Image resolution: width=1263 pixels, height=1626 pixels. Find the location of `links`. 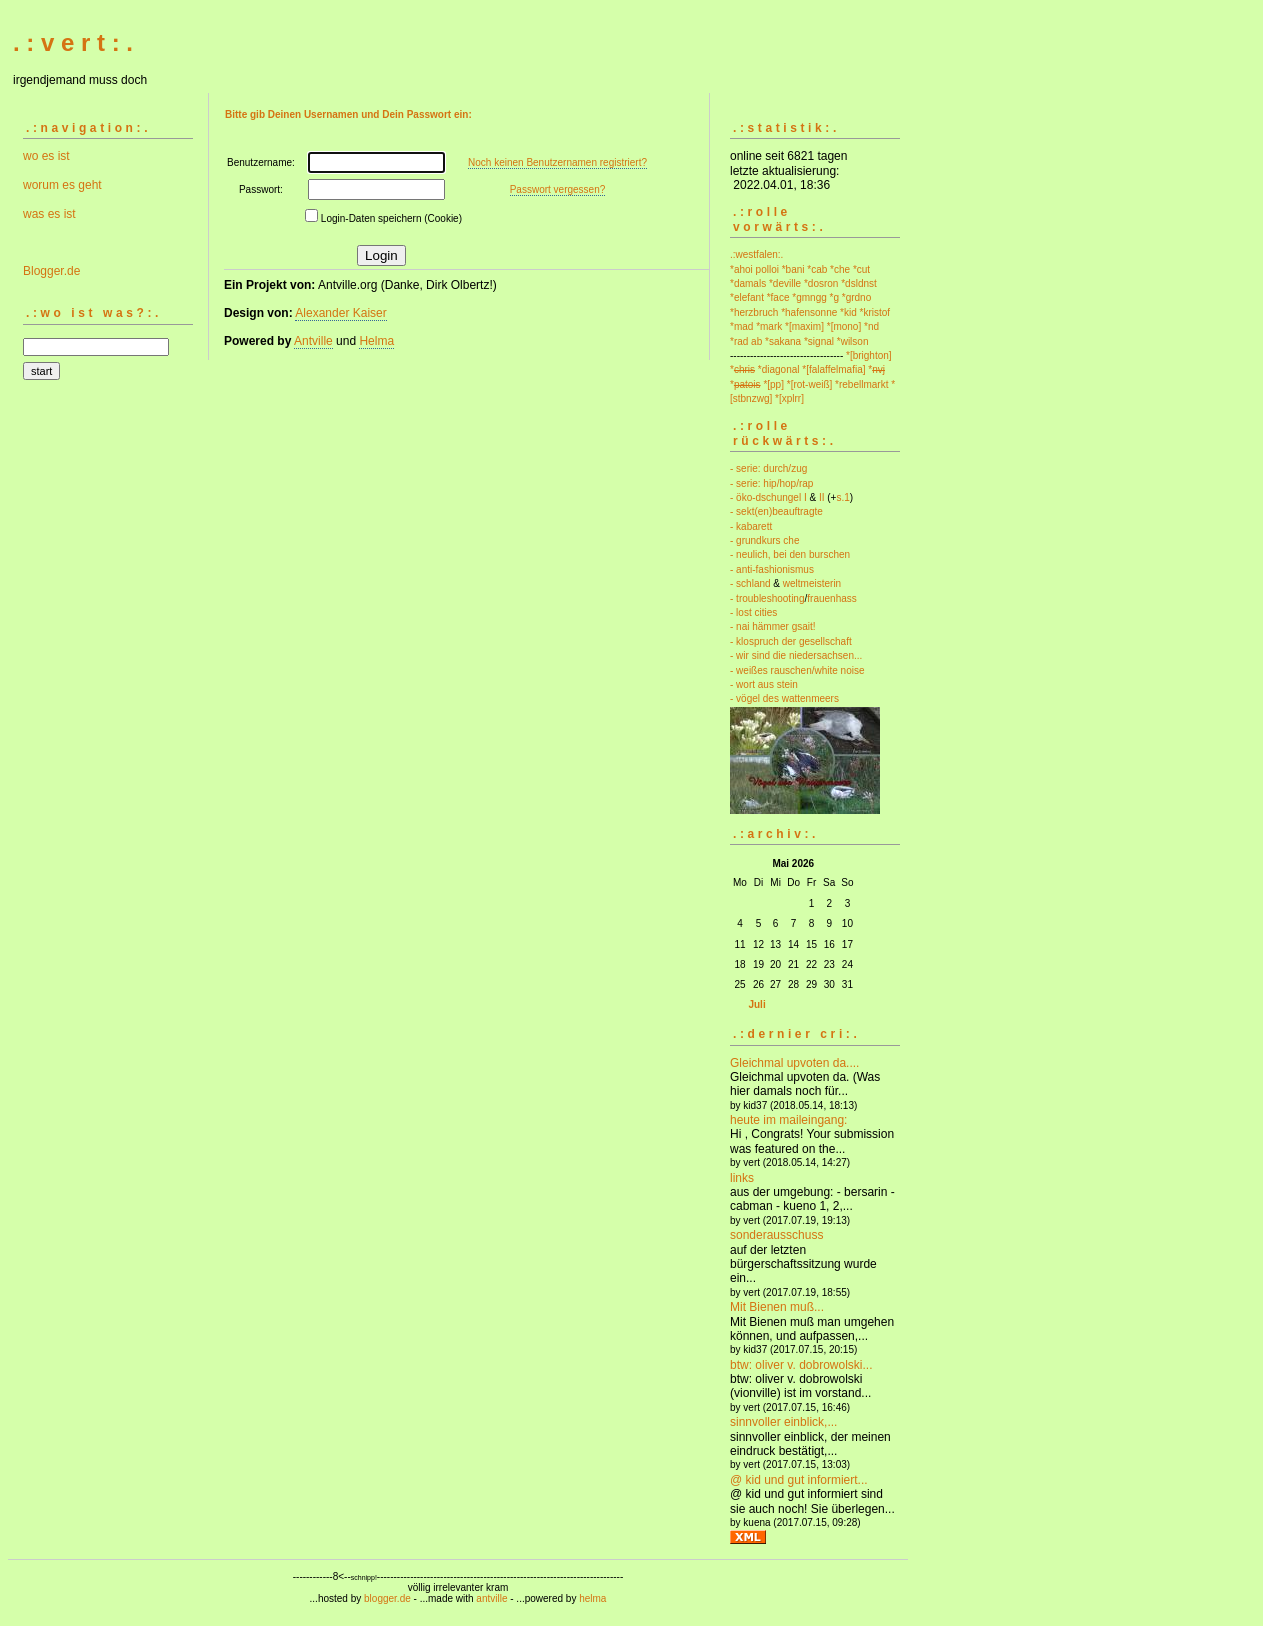

links is located at coordinates (742, 1178).